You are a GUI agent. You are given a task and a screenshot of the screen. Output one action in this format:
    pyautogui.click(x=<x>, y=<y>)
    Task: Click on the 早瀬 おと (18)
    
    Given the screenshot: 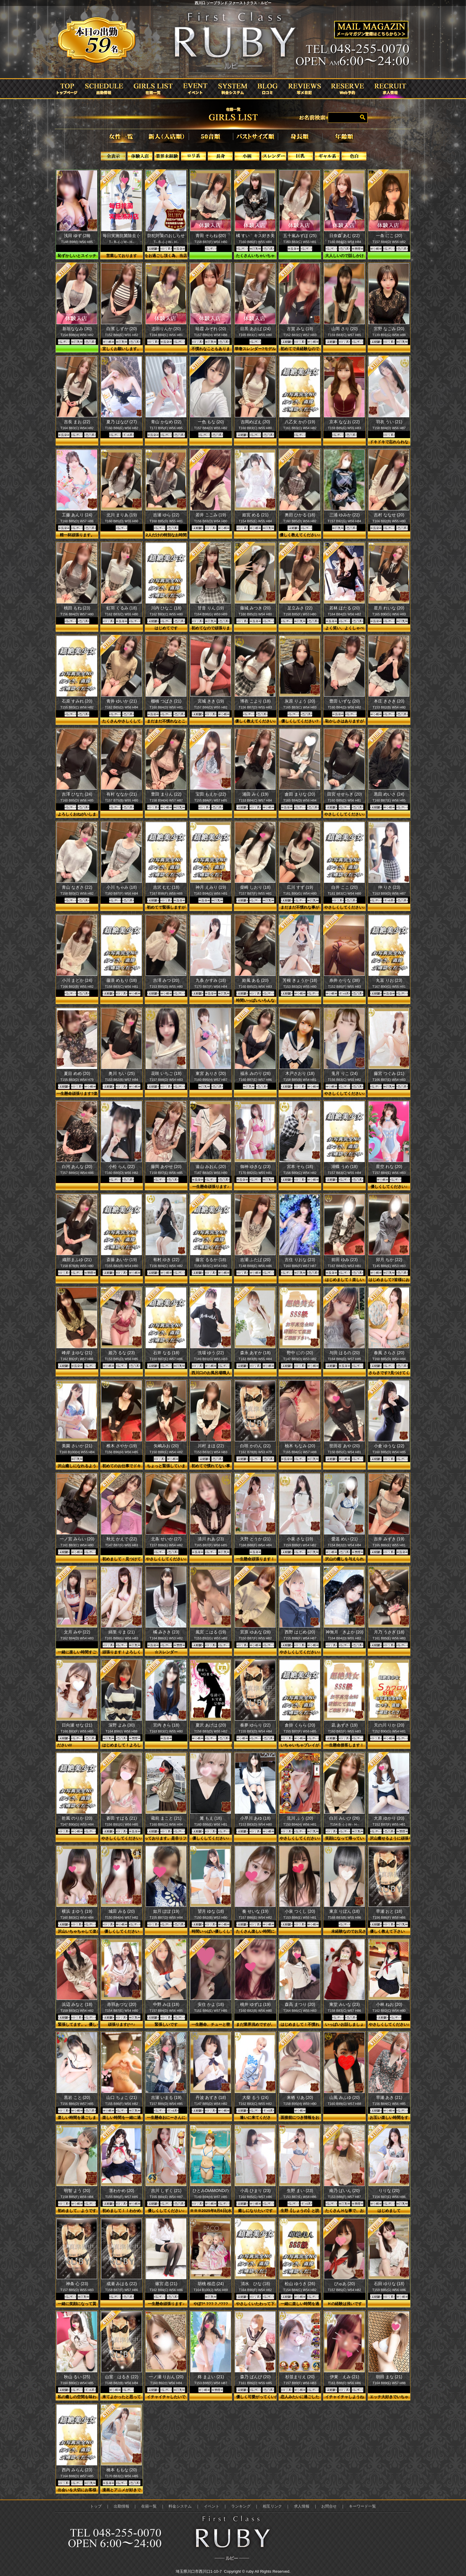 What is the action you would take?
    pyautogui.click(x=389, y=1911)
    